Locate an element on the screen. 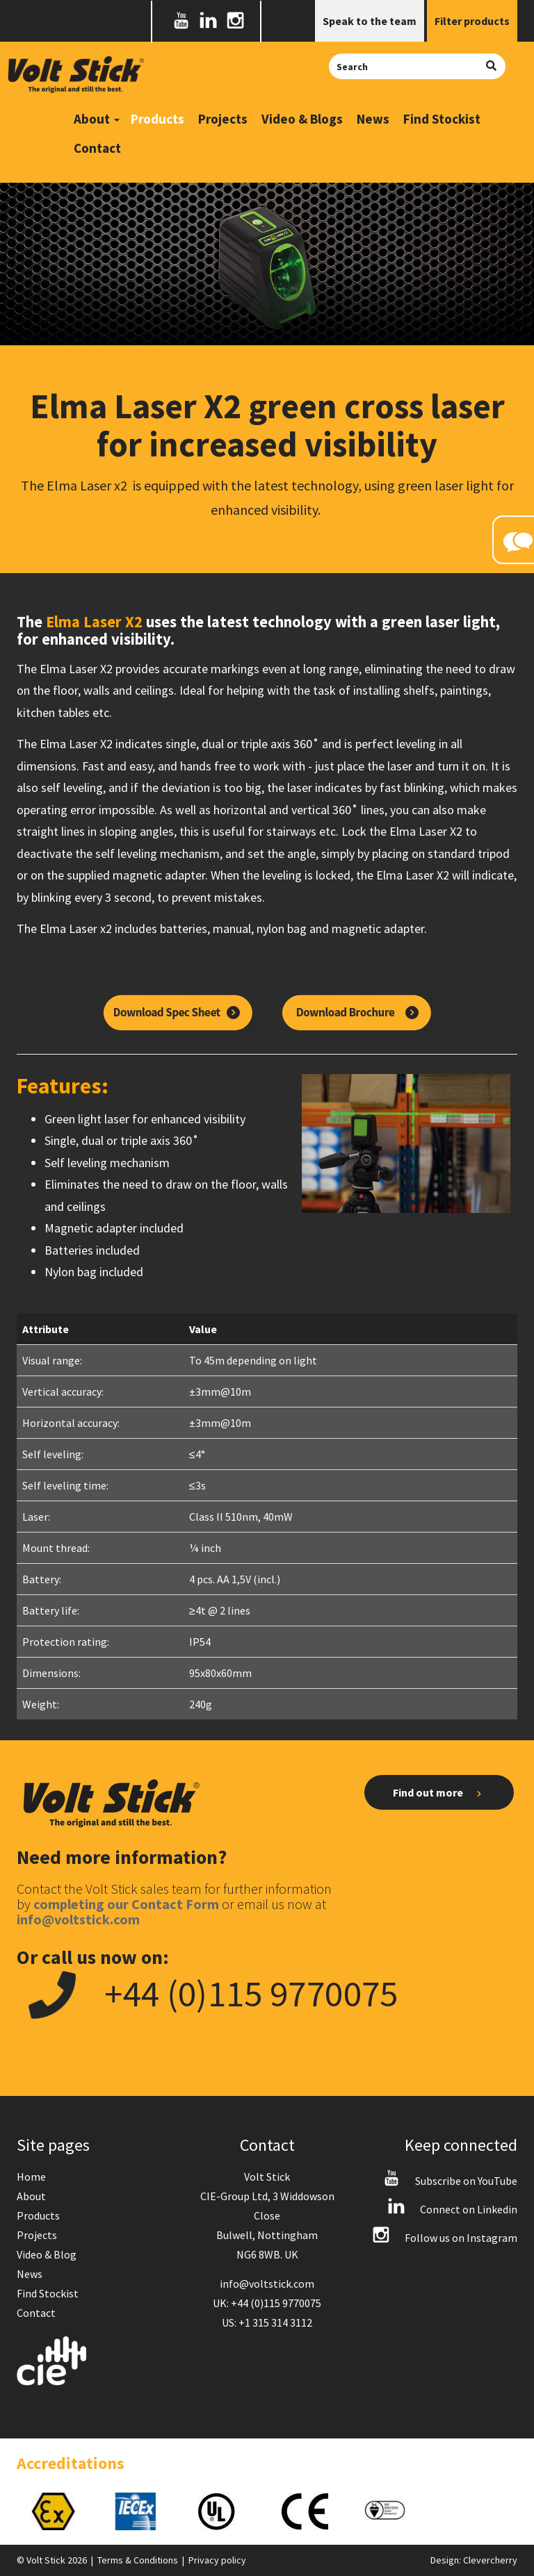 The image size is (534, 2576). Find Stockist is located at coordinates (441, 118).